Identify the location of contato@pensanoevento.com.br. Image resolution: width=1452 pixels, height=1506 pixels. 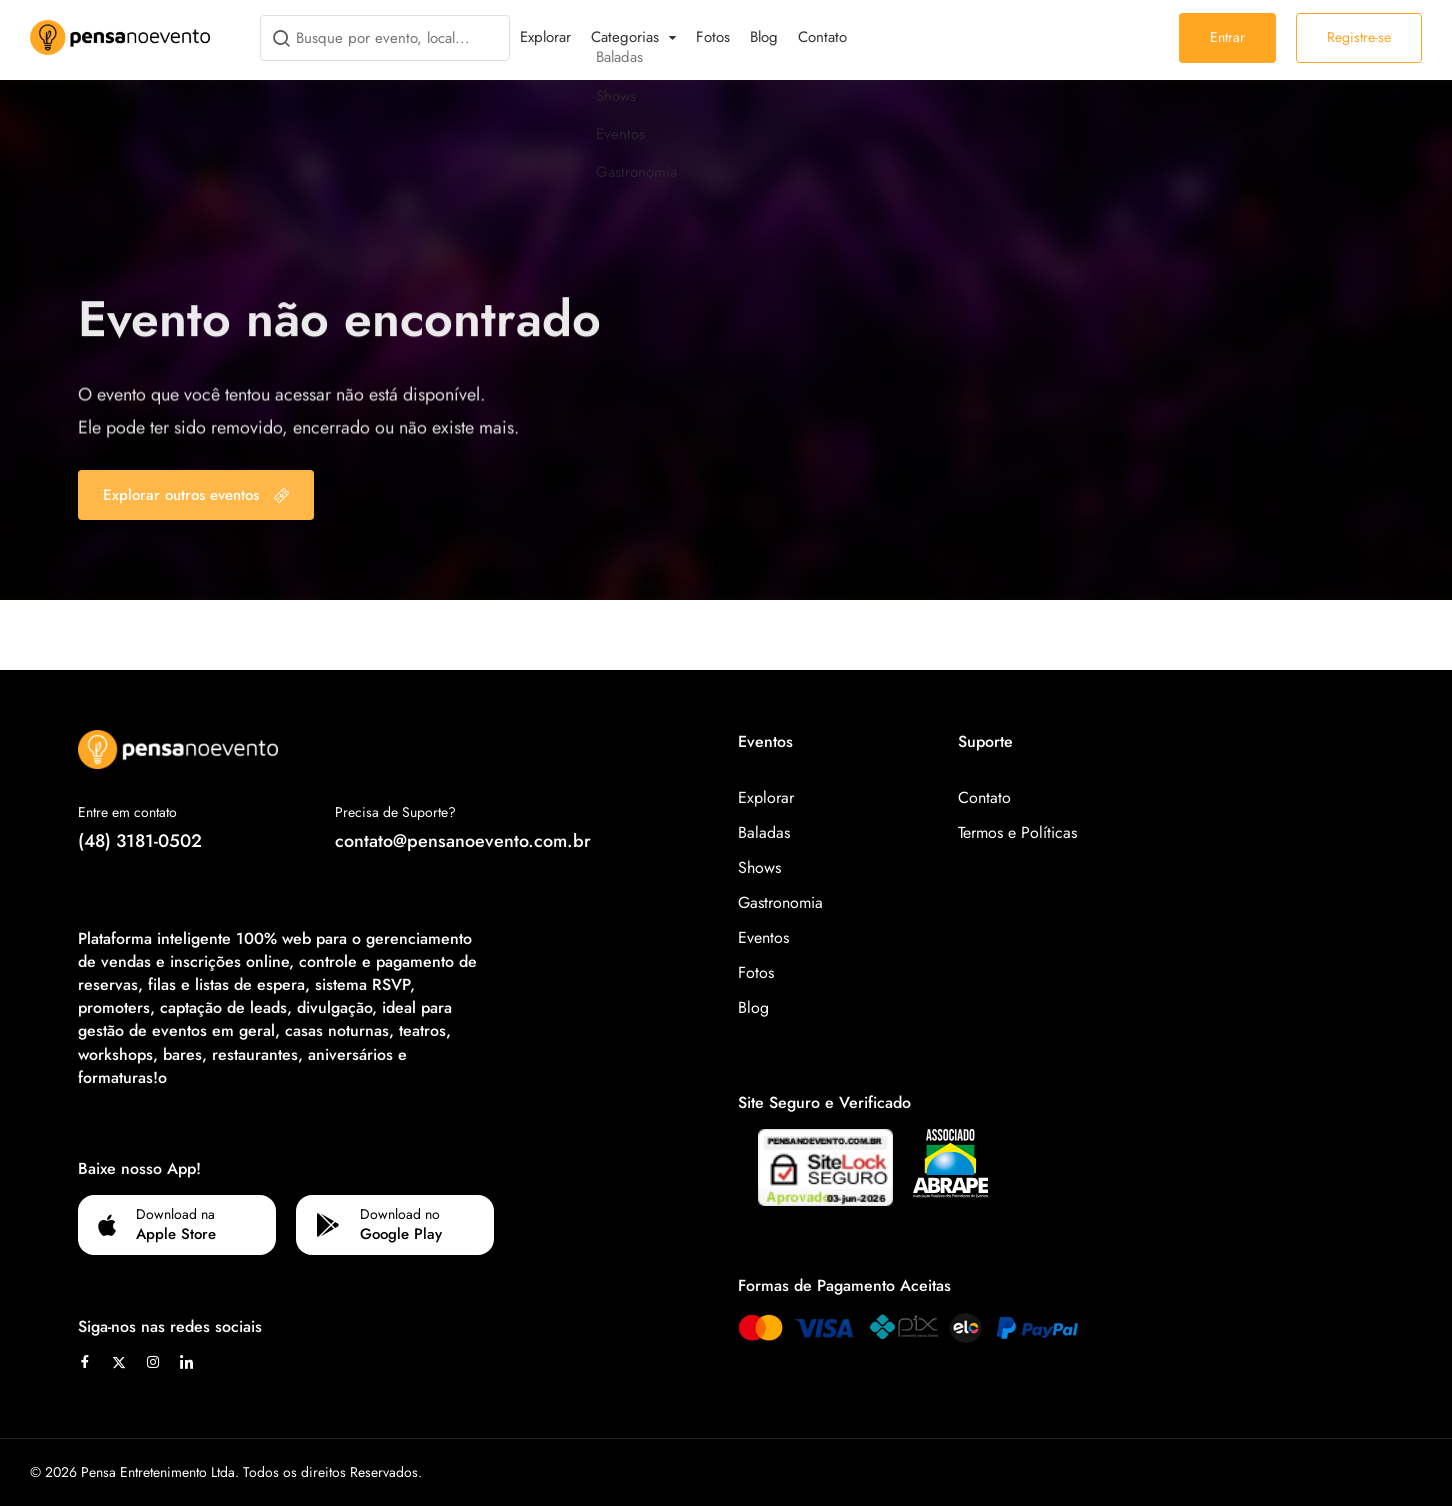
(463, 841).